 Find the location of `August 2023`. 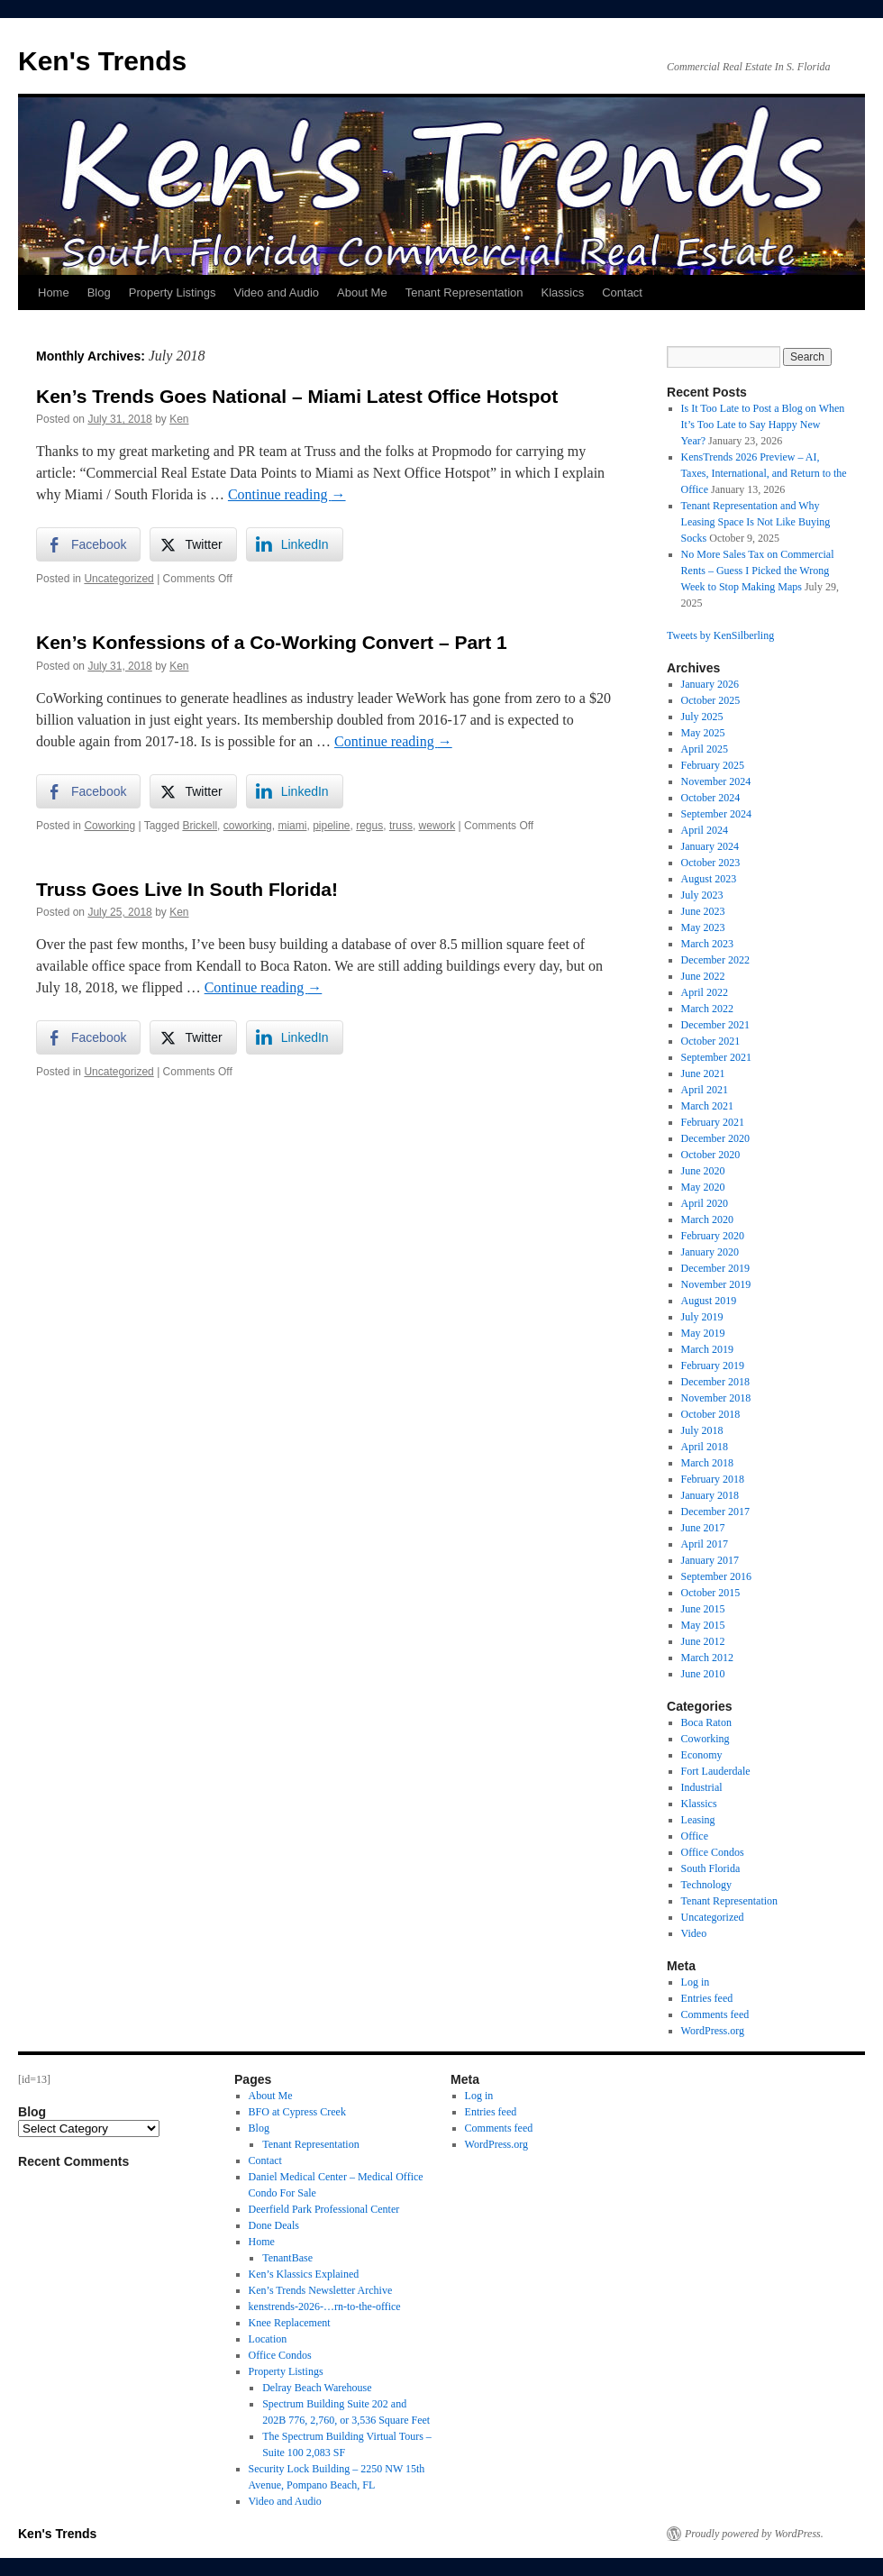

August 2023 is located at coordinates (709, 878).